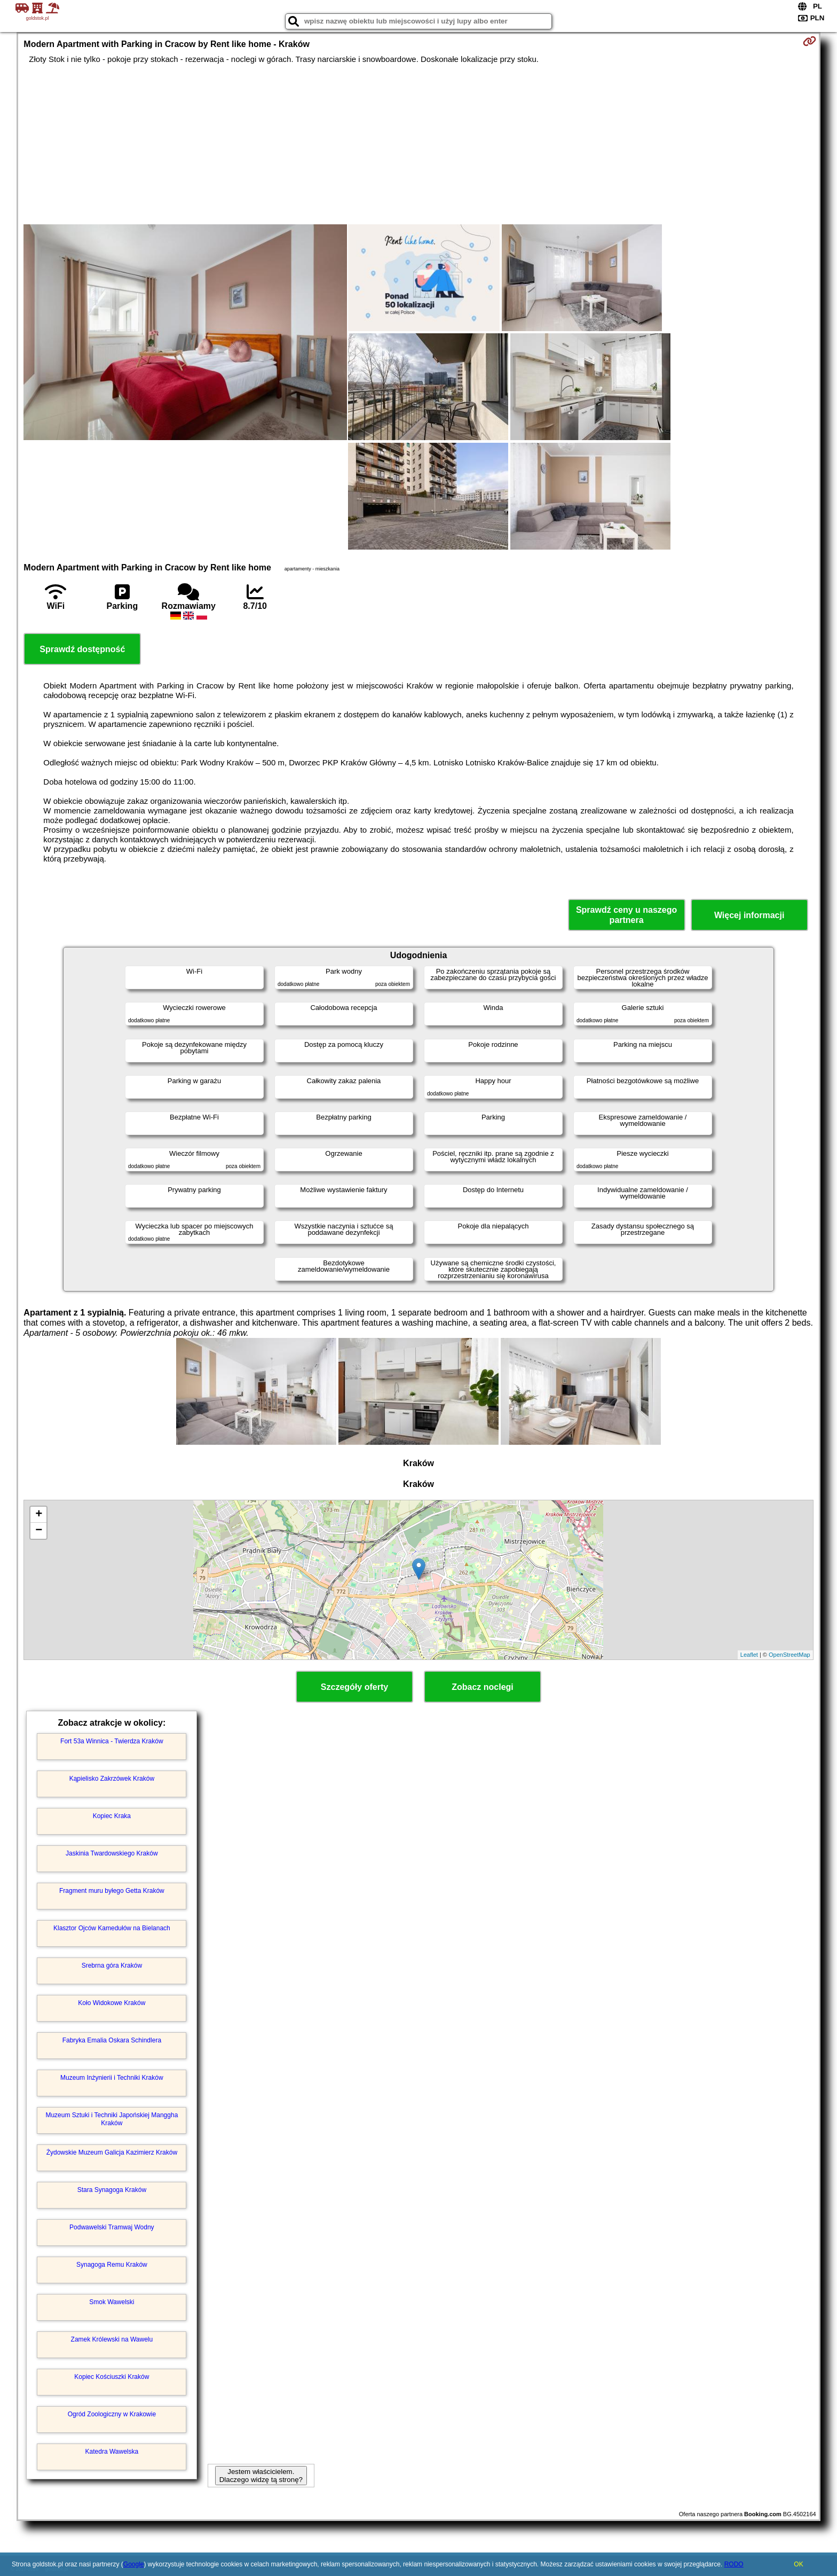  Describe the element at coordinates (111, 2040) in the screenshot. I see `Fabryka Emalia Oskara Schindlera` at that location.